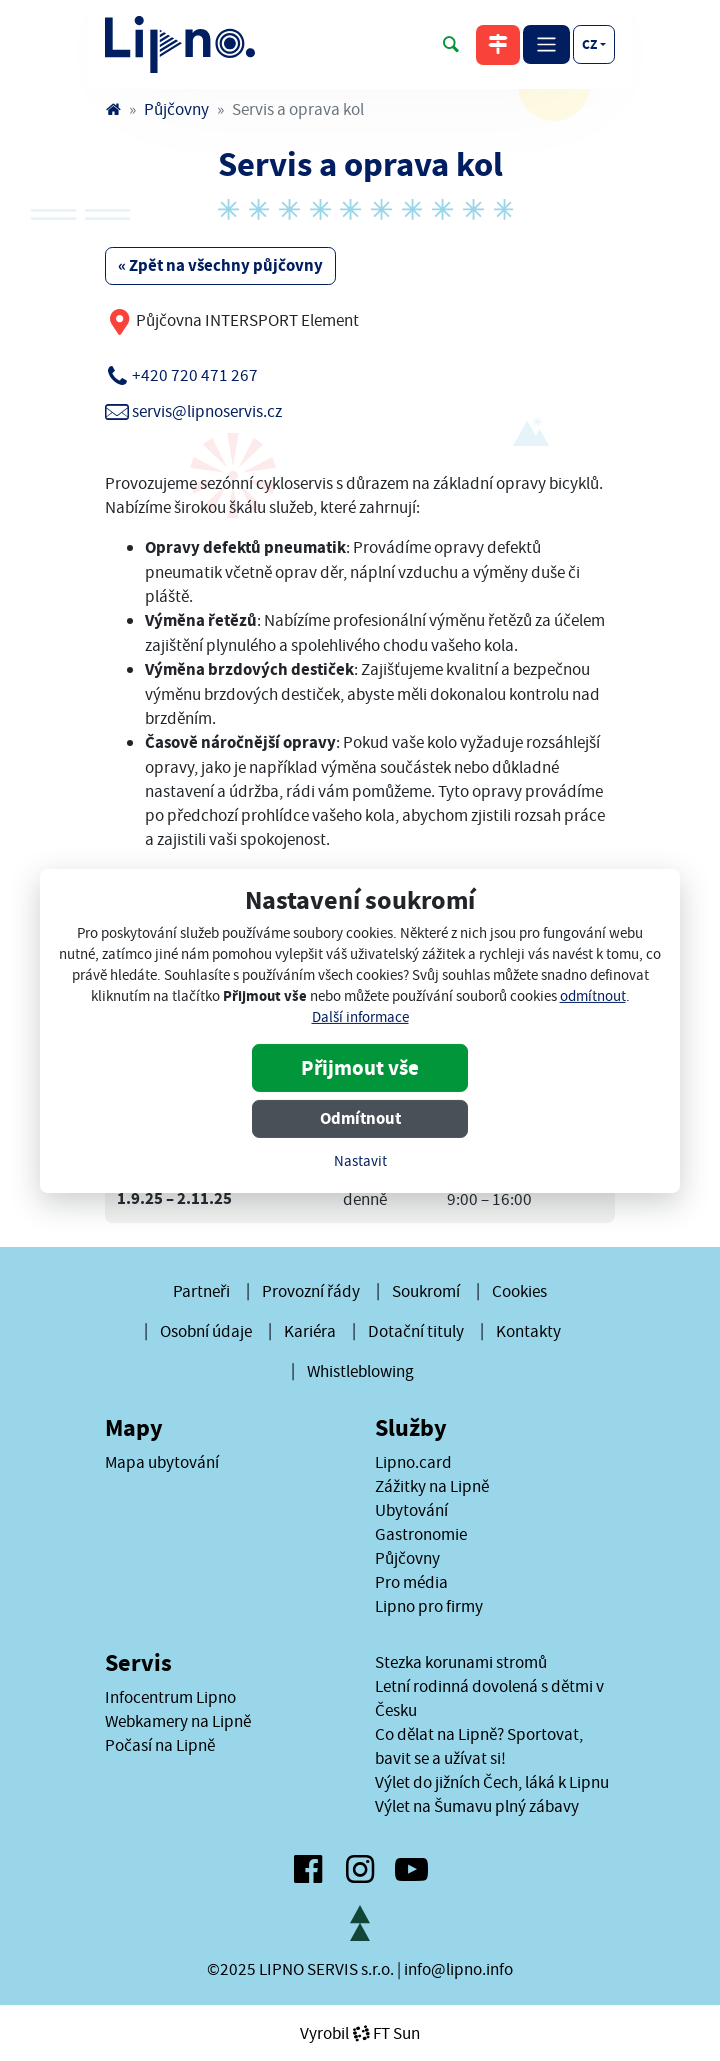  I want to click on servis@lipnoservis.cz, so click(207, 411).